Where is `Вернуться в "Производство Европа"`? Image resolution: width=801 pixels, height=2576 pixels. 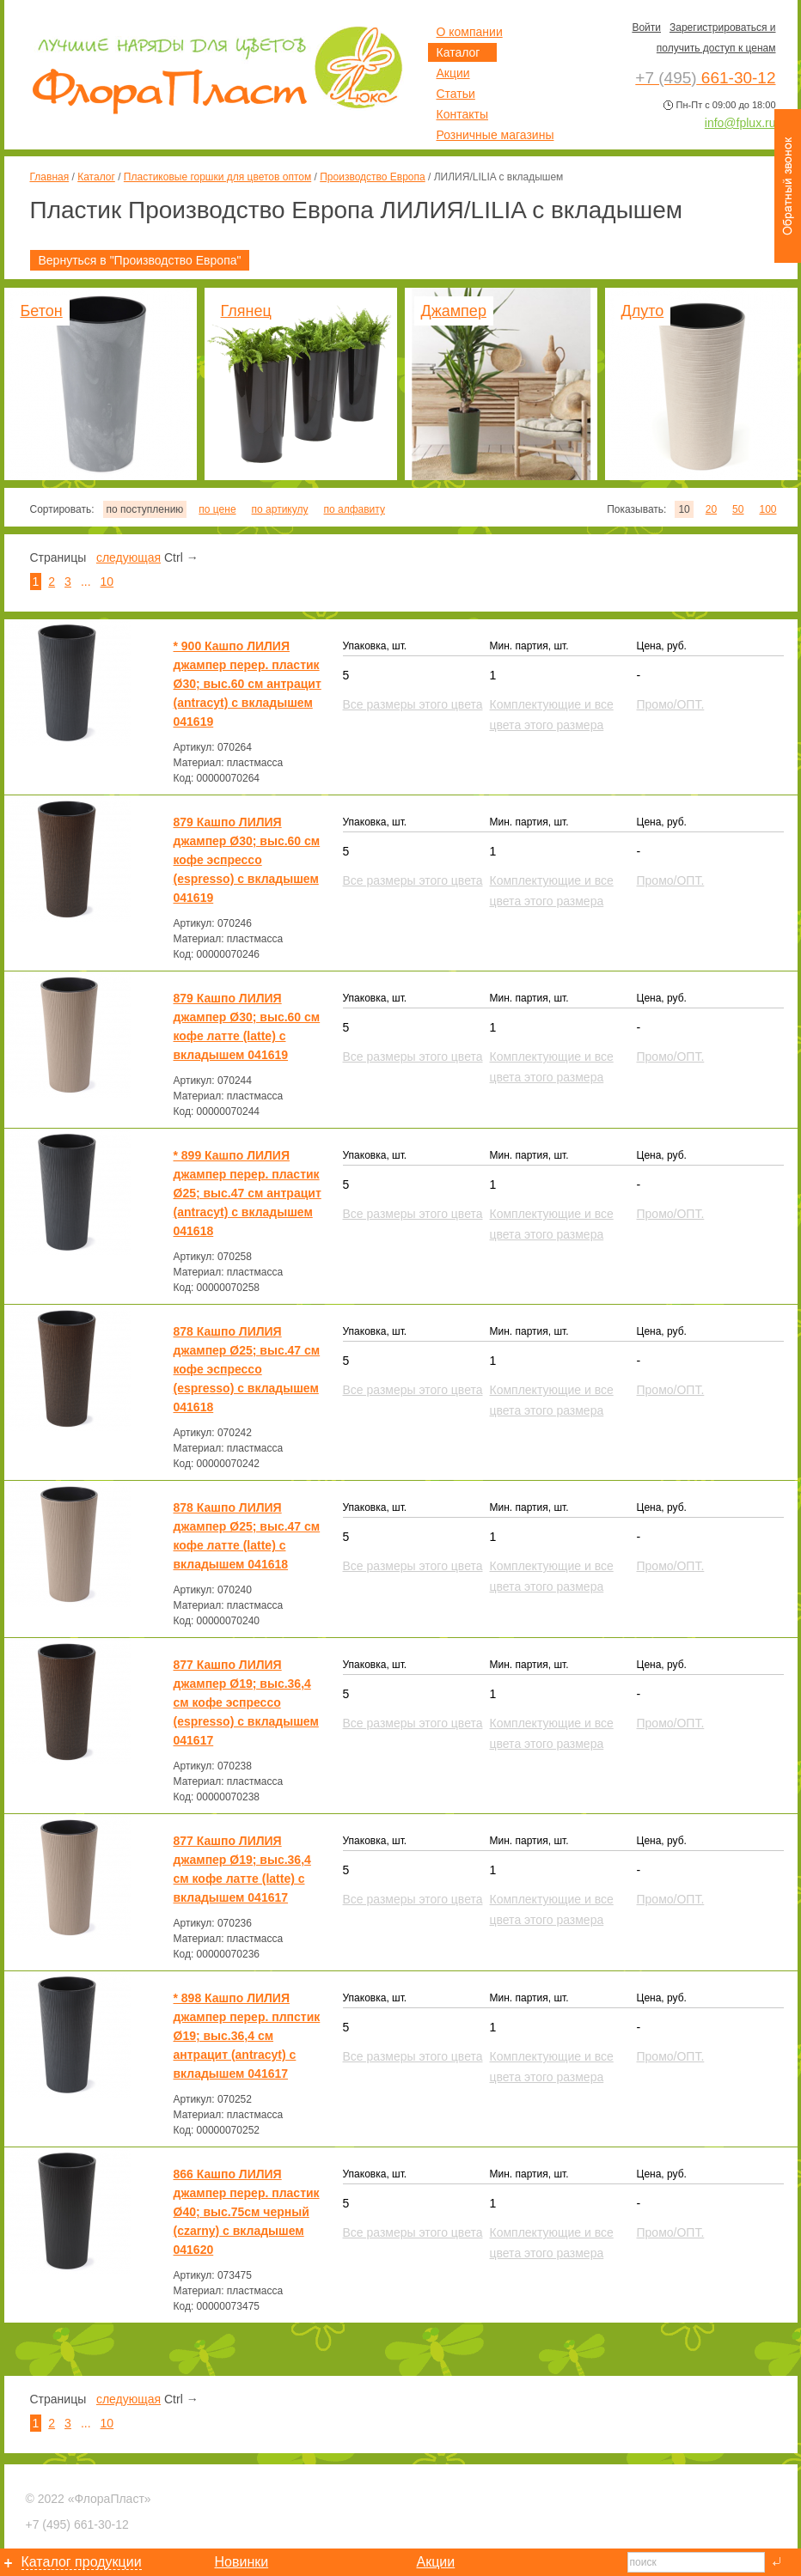
Вернуться в "Производство Европа" is located at coordinates (140, 260).